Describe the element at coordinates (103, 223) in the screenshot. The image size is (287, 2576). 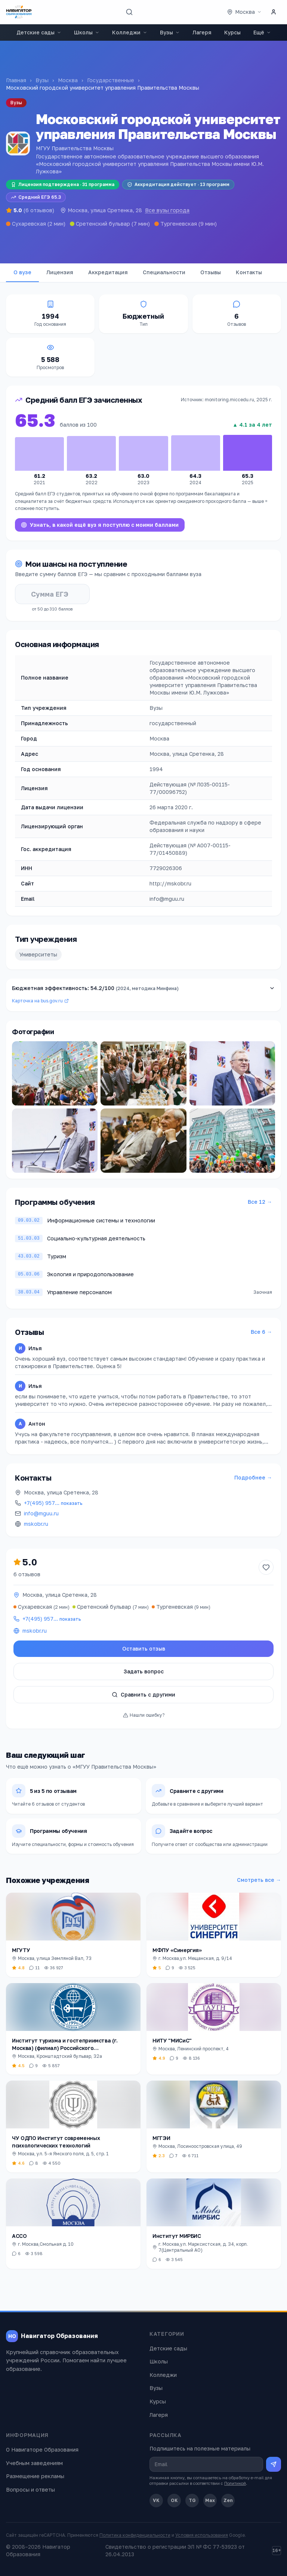
I see `Сретенский бульвар` at that location.